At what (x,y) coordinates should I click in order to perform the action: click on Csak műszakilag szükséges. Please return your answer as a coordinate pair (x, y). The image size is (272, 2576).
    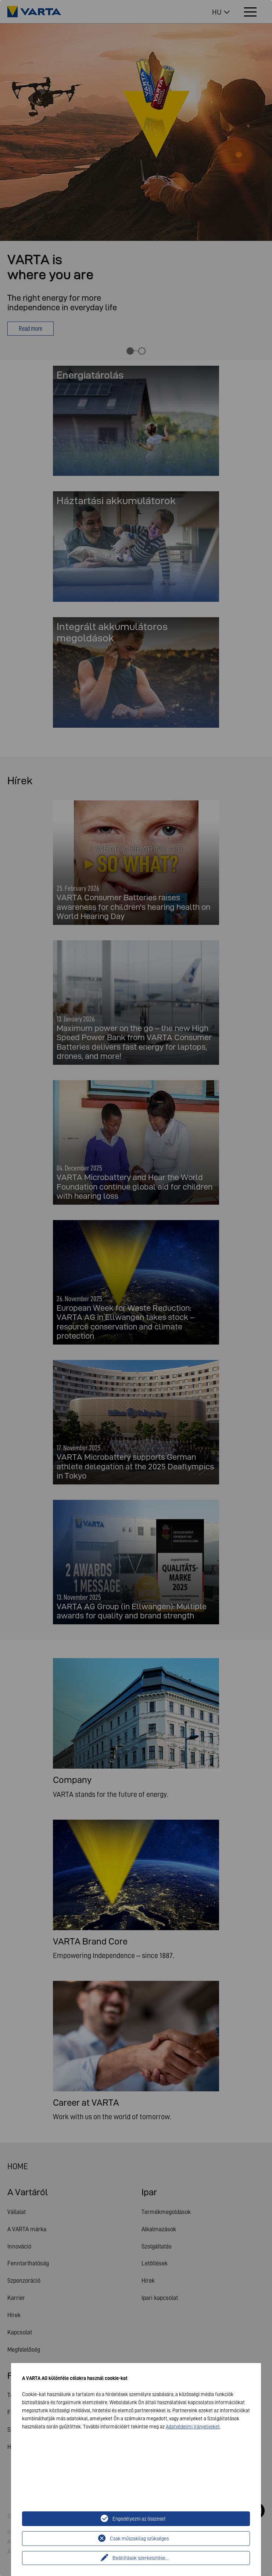
    Looking at the image, I should click on (139, 2538).